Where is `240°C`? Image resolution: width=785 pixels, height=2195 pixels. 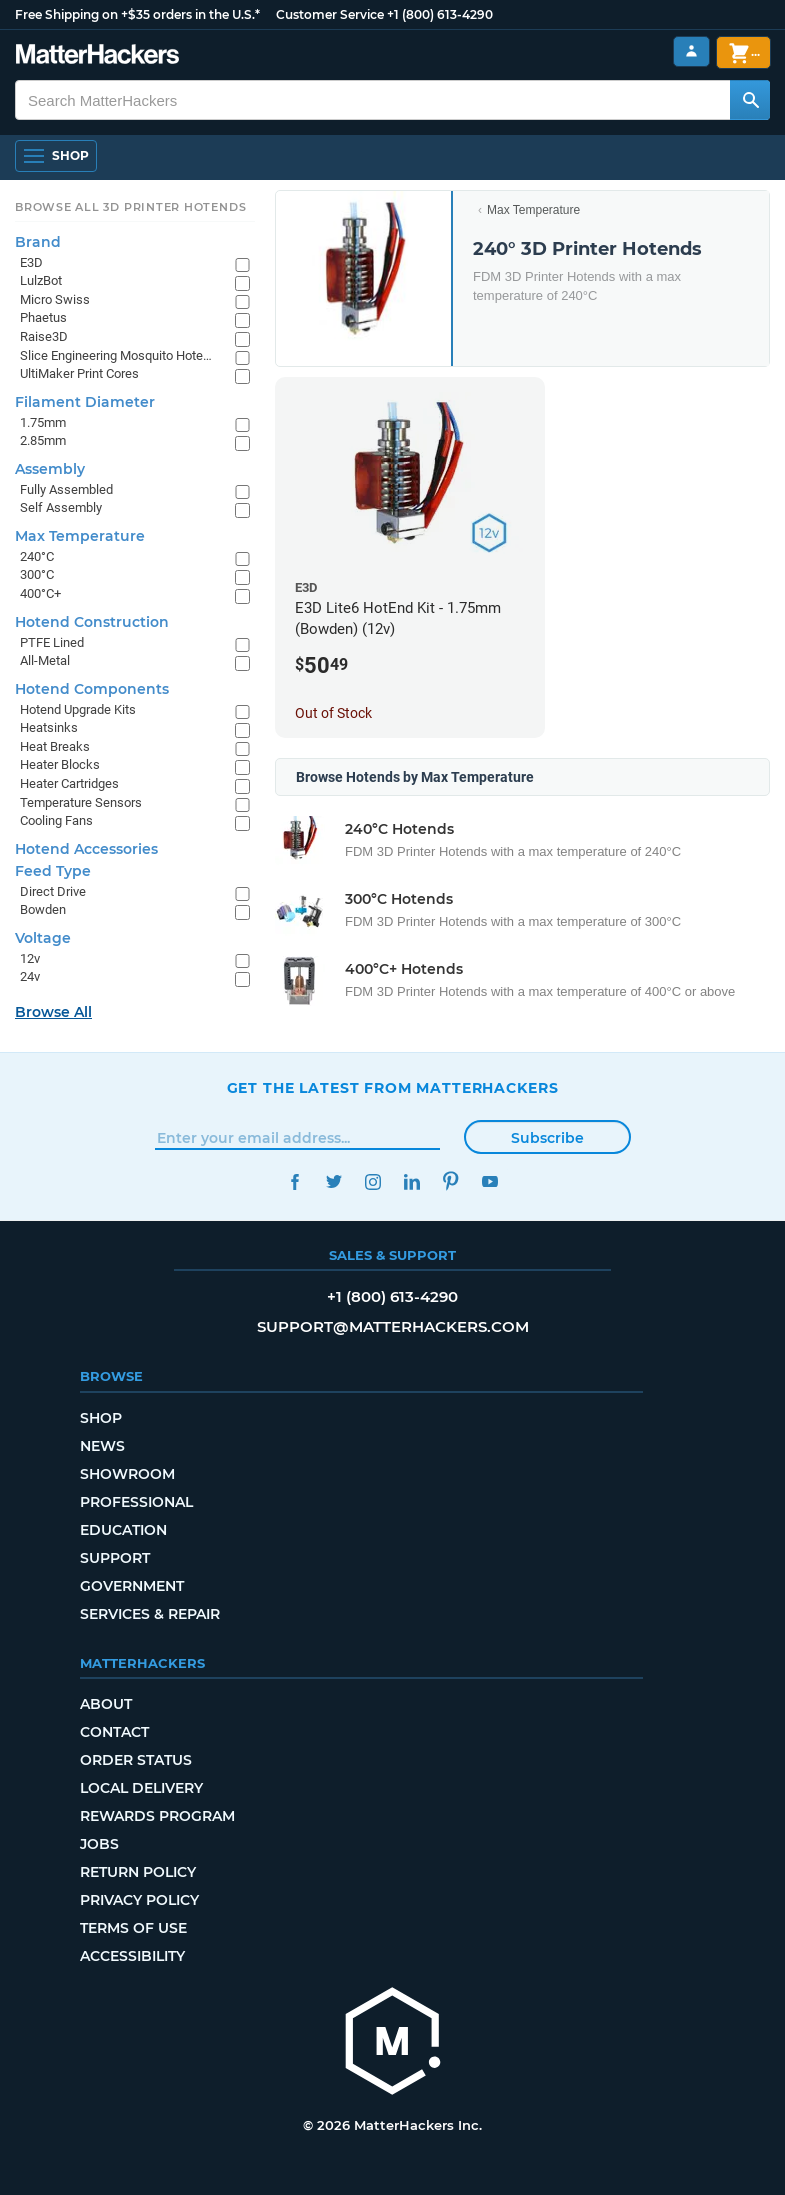
240°C is located at coordinates (37, 556).